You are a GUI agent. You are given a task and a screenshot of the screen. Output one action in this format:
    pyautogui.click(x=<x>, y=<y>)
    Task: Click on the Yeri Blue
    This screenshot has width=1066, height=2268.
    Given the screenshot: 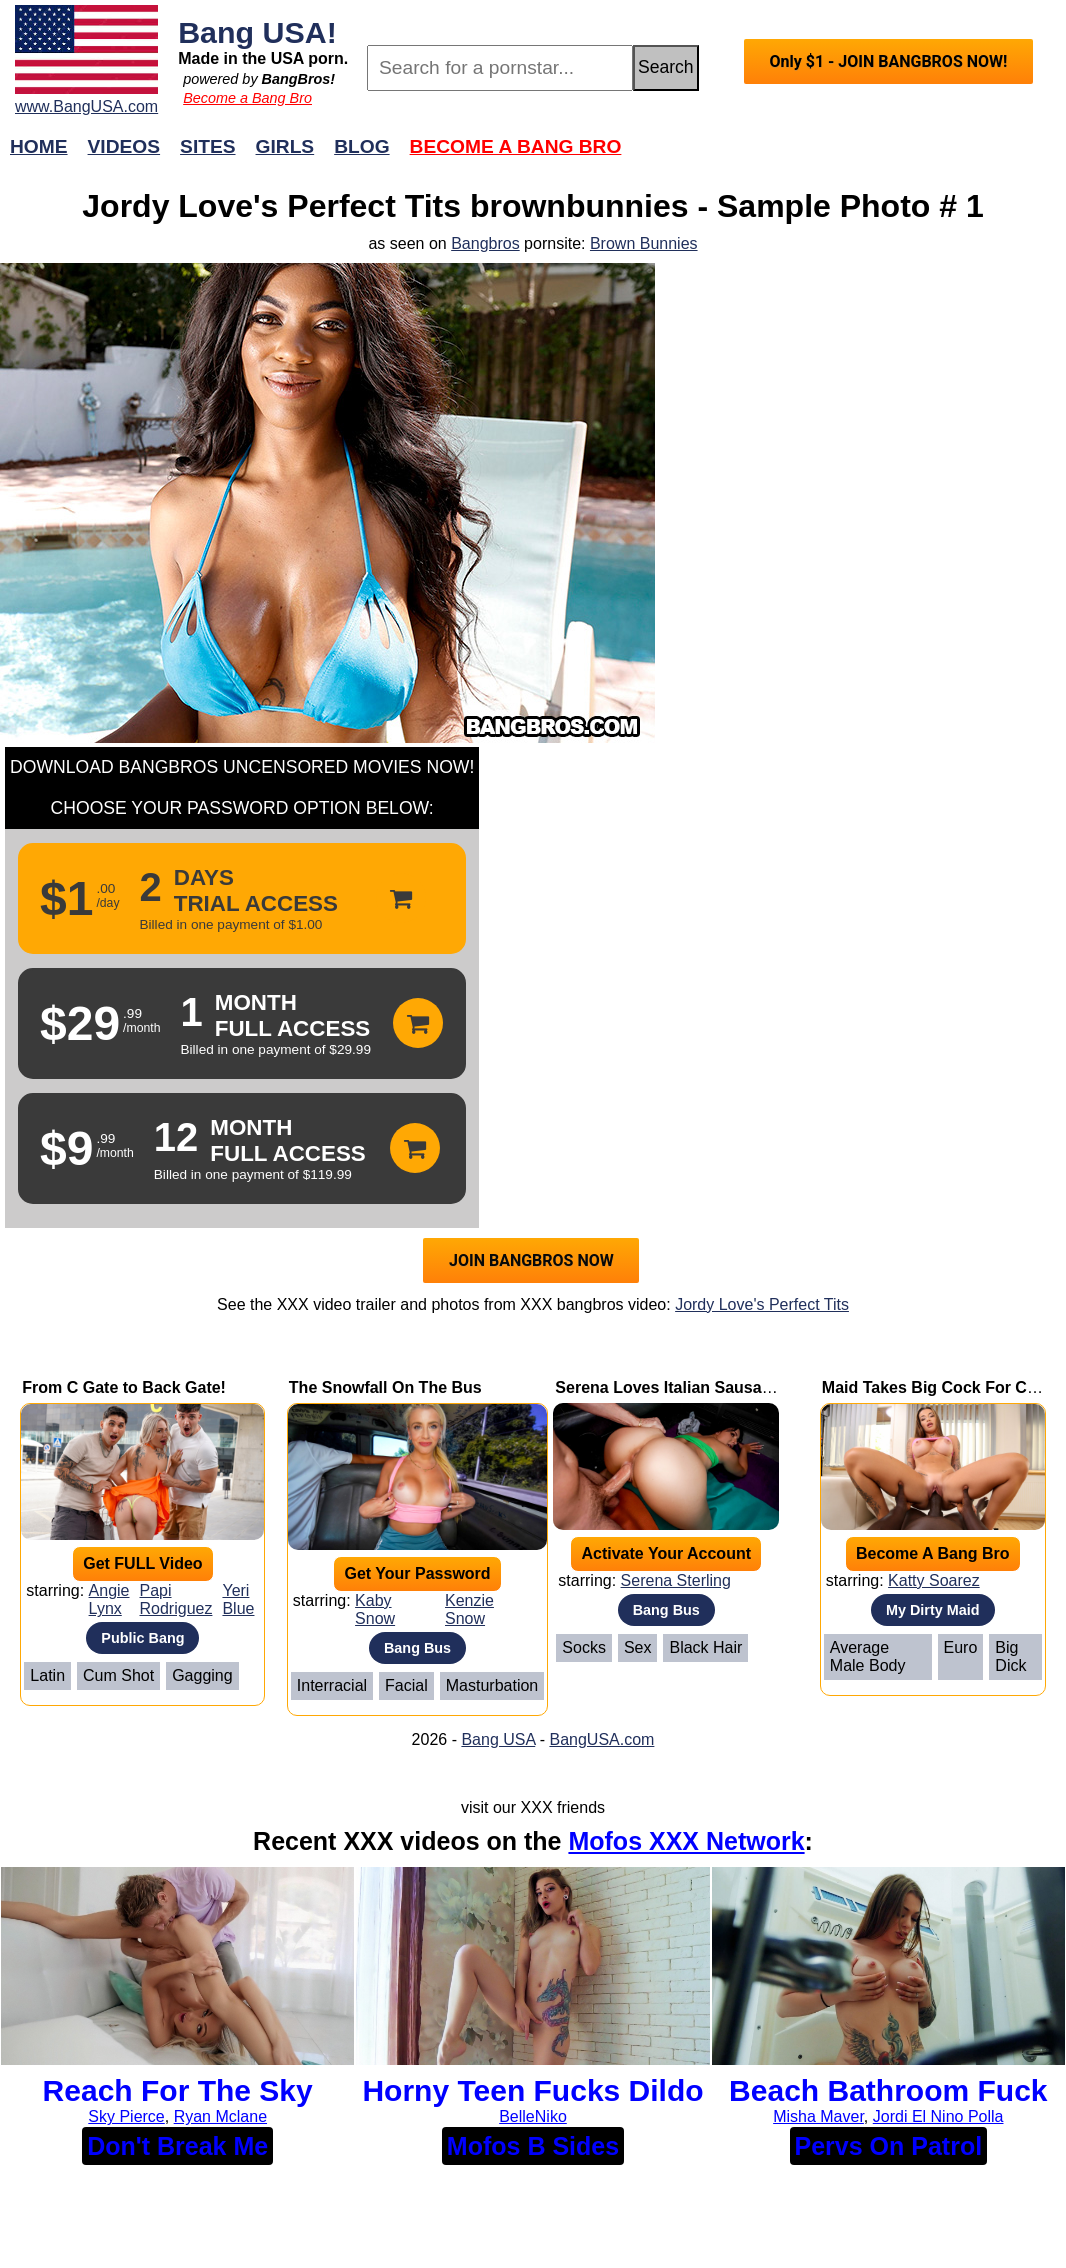 What is the action you would take?
    pyautogui.click(x=238, y=1599)
    